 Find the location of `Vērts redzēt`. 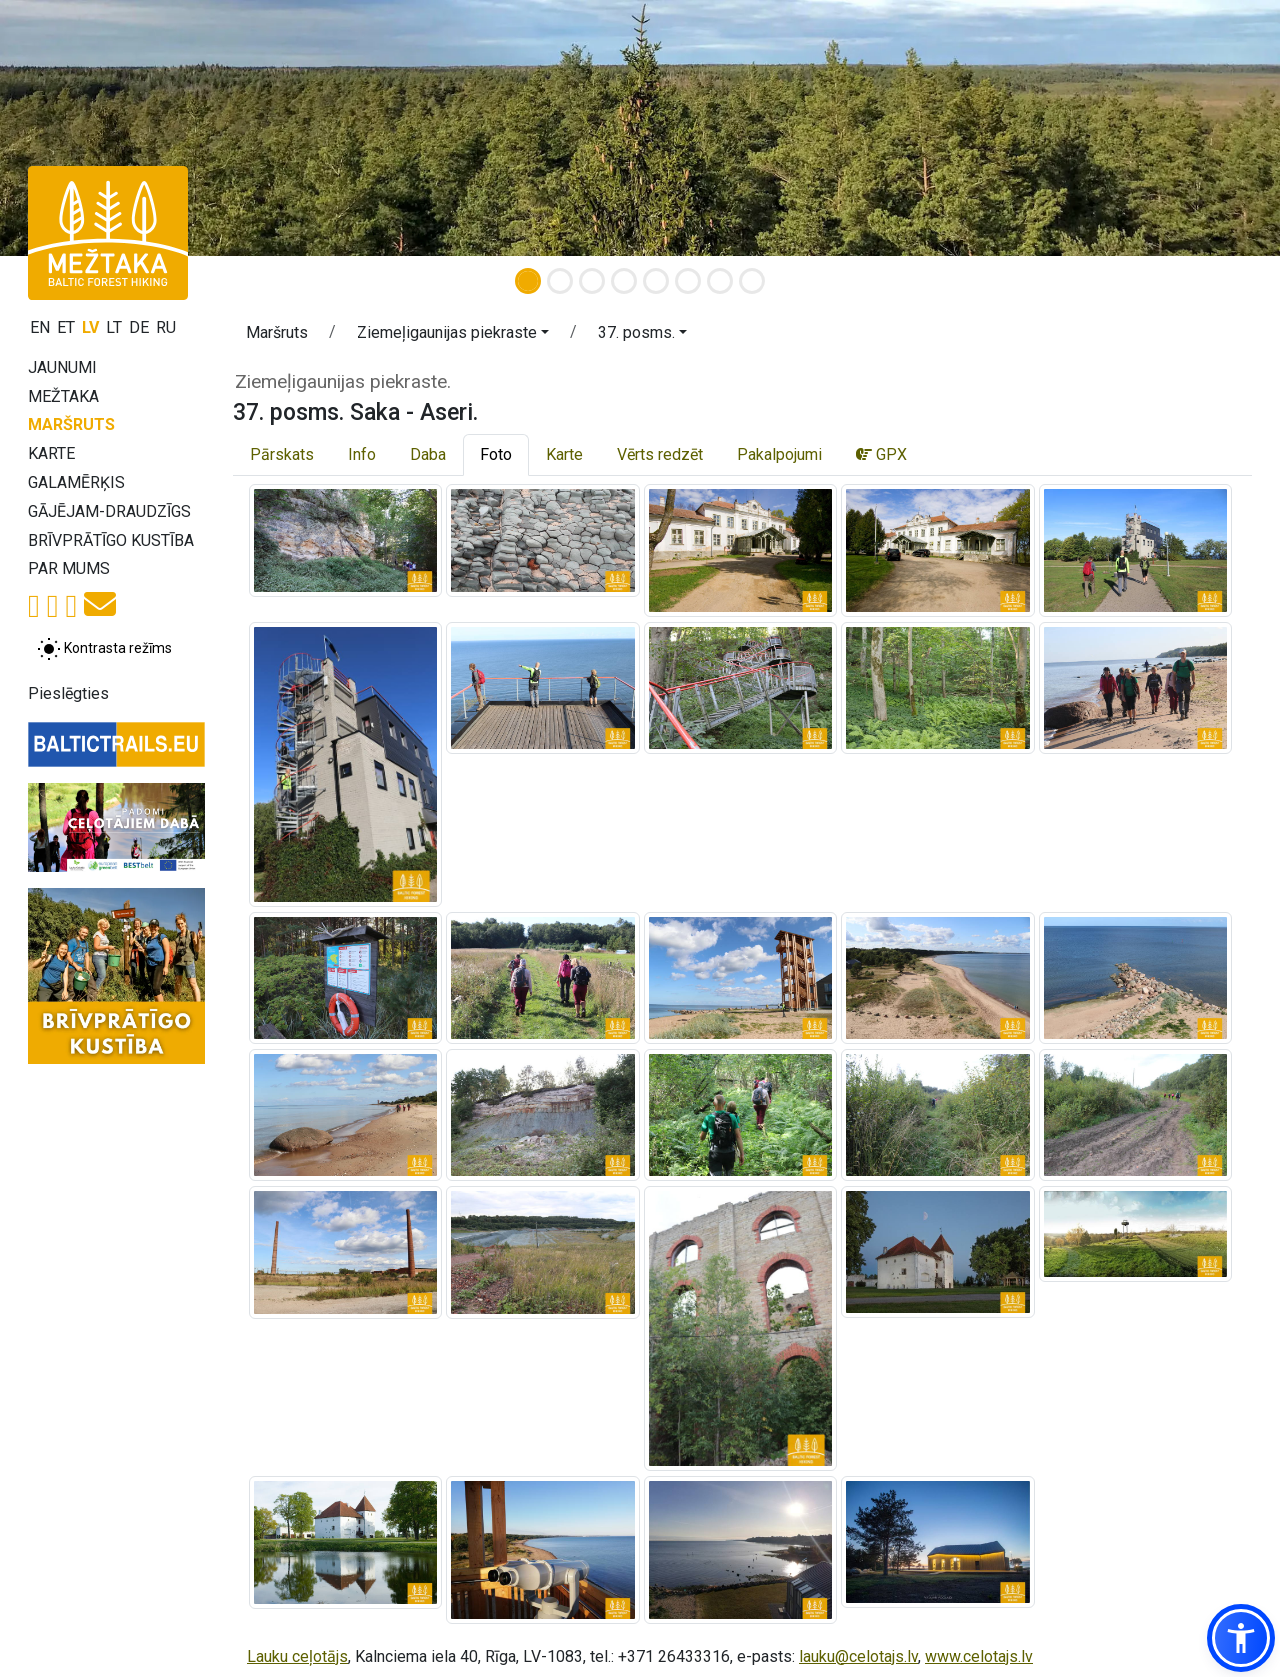

Vērts redzēt is located at coordinates (660, 454).